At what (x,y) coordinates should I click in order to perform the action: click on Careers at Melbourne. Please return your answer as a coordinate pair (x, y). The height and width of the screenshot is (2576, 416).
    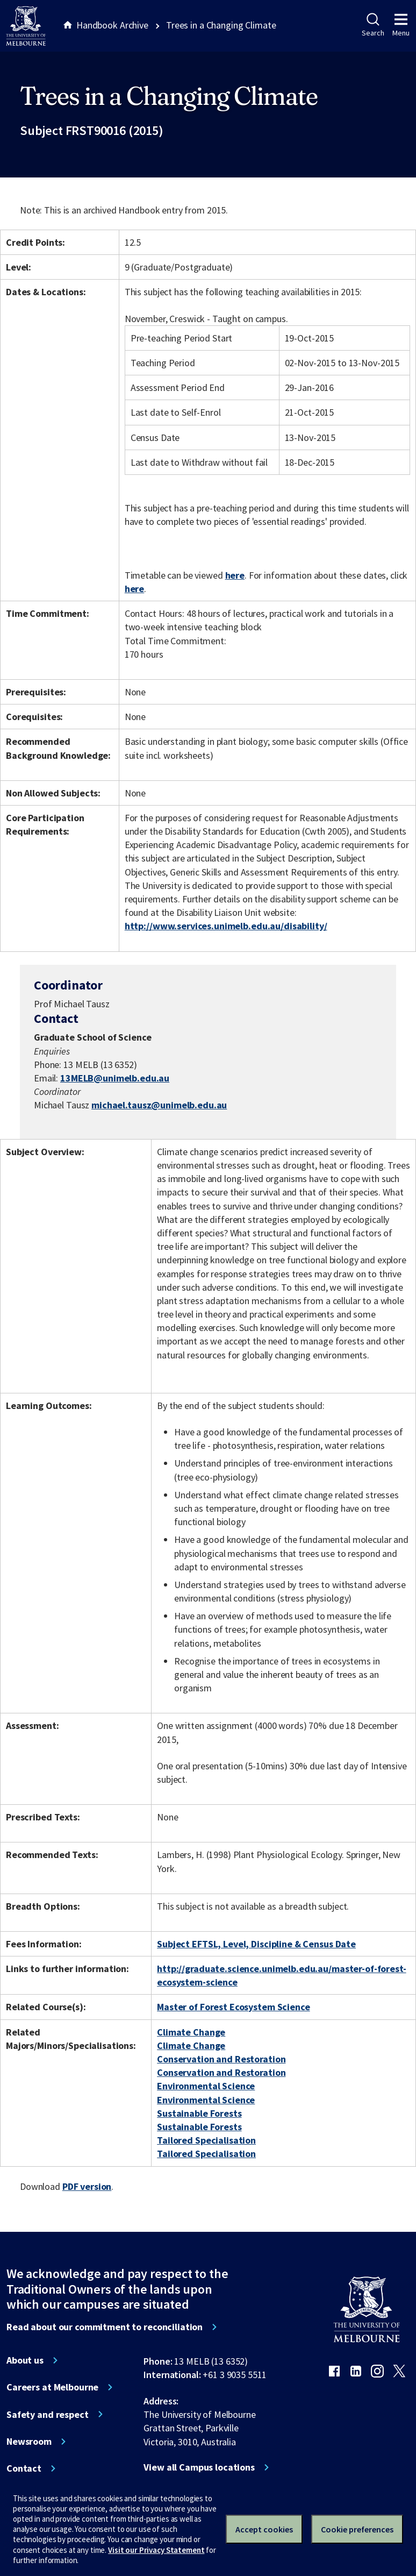
    Looking at the image, I should click on (52, 2387).